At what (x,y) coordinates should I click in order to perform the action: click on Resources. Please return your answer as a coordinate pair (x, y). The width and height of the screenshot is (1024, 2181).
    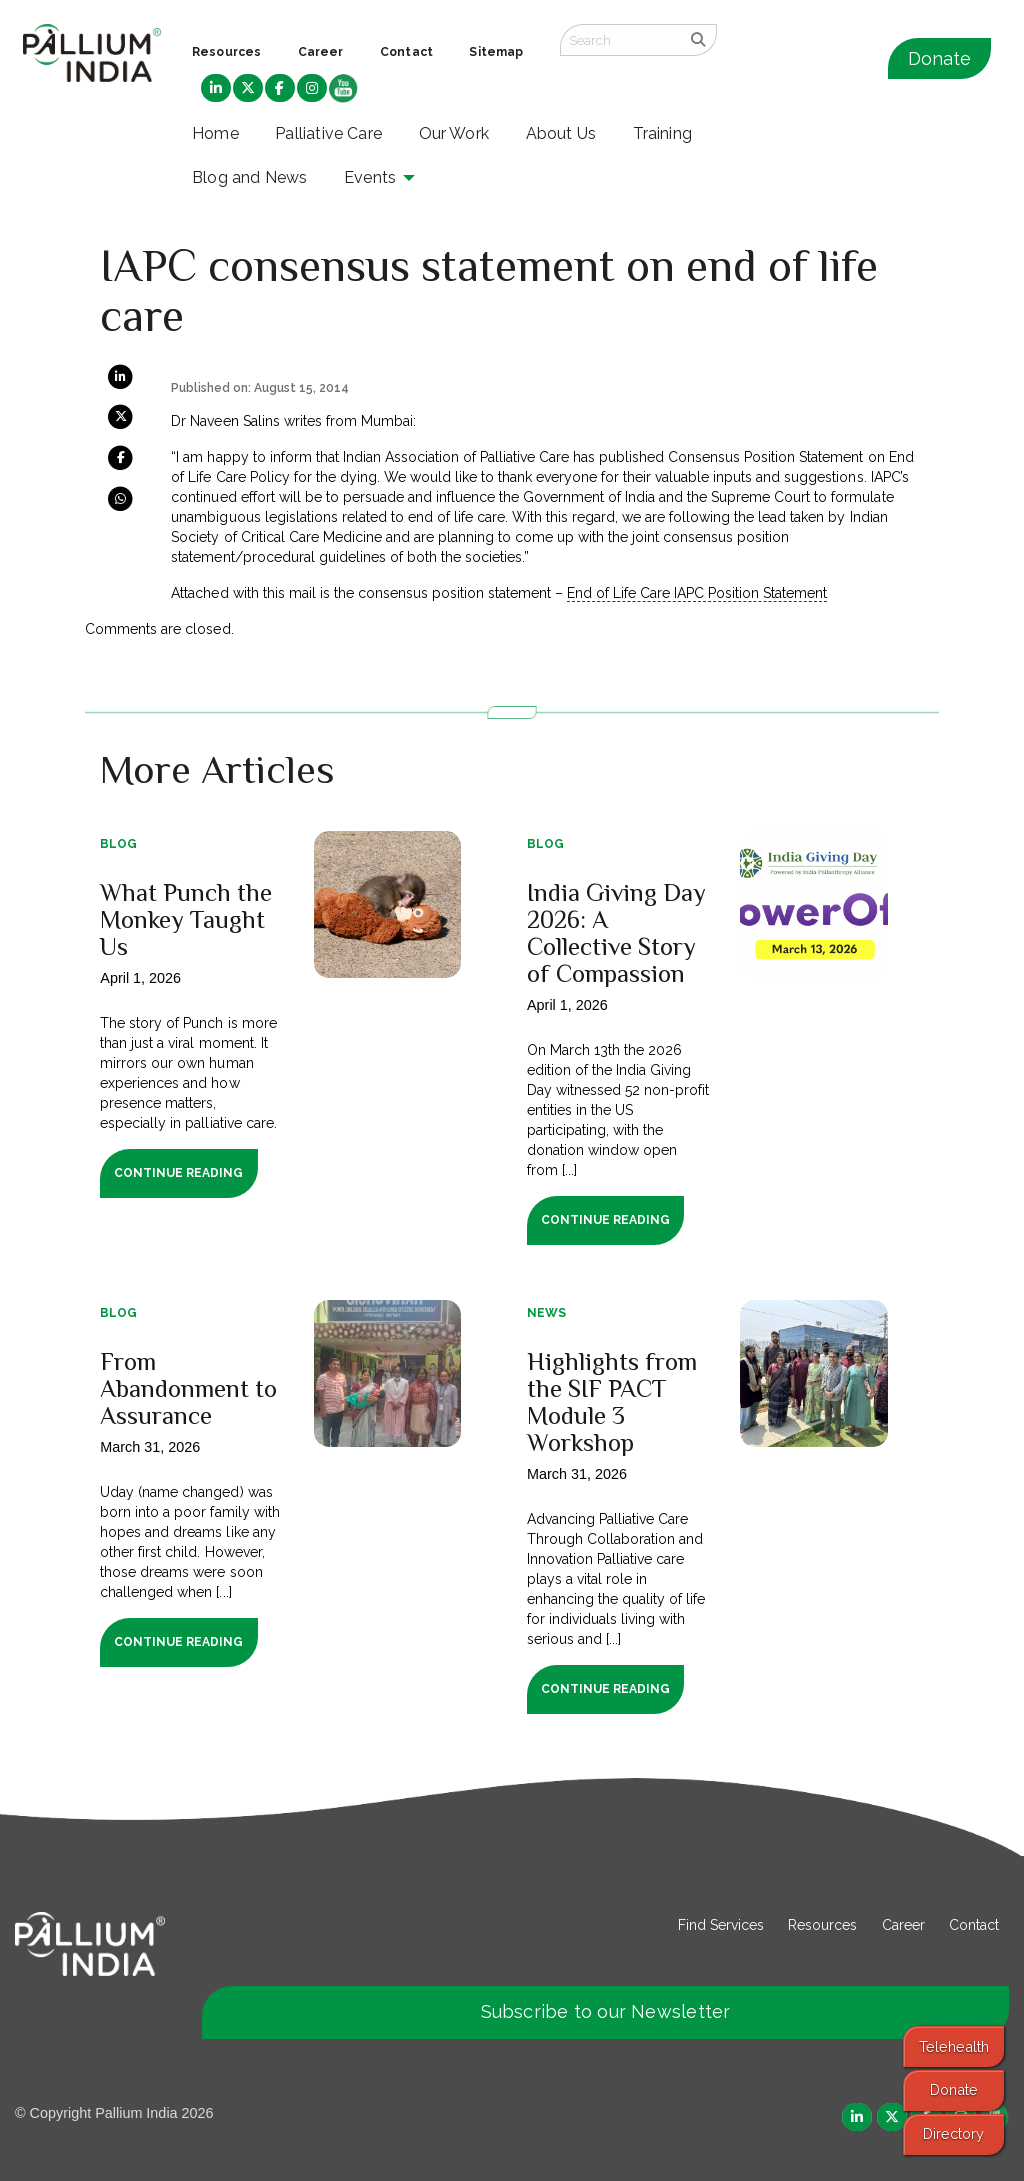
    Looking at the image, I should click on (822, 1925).